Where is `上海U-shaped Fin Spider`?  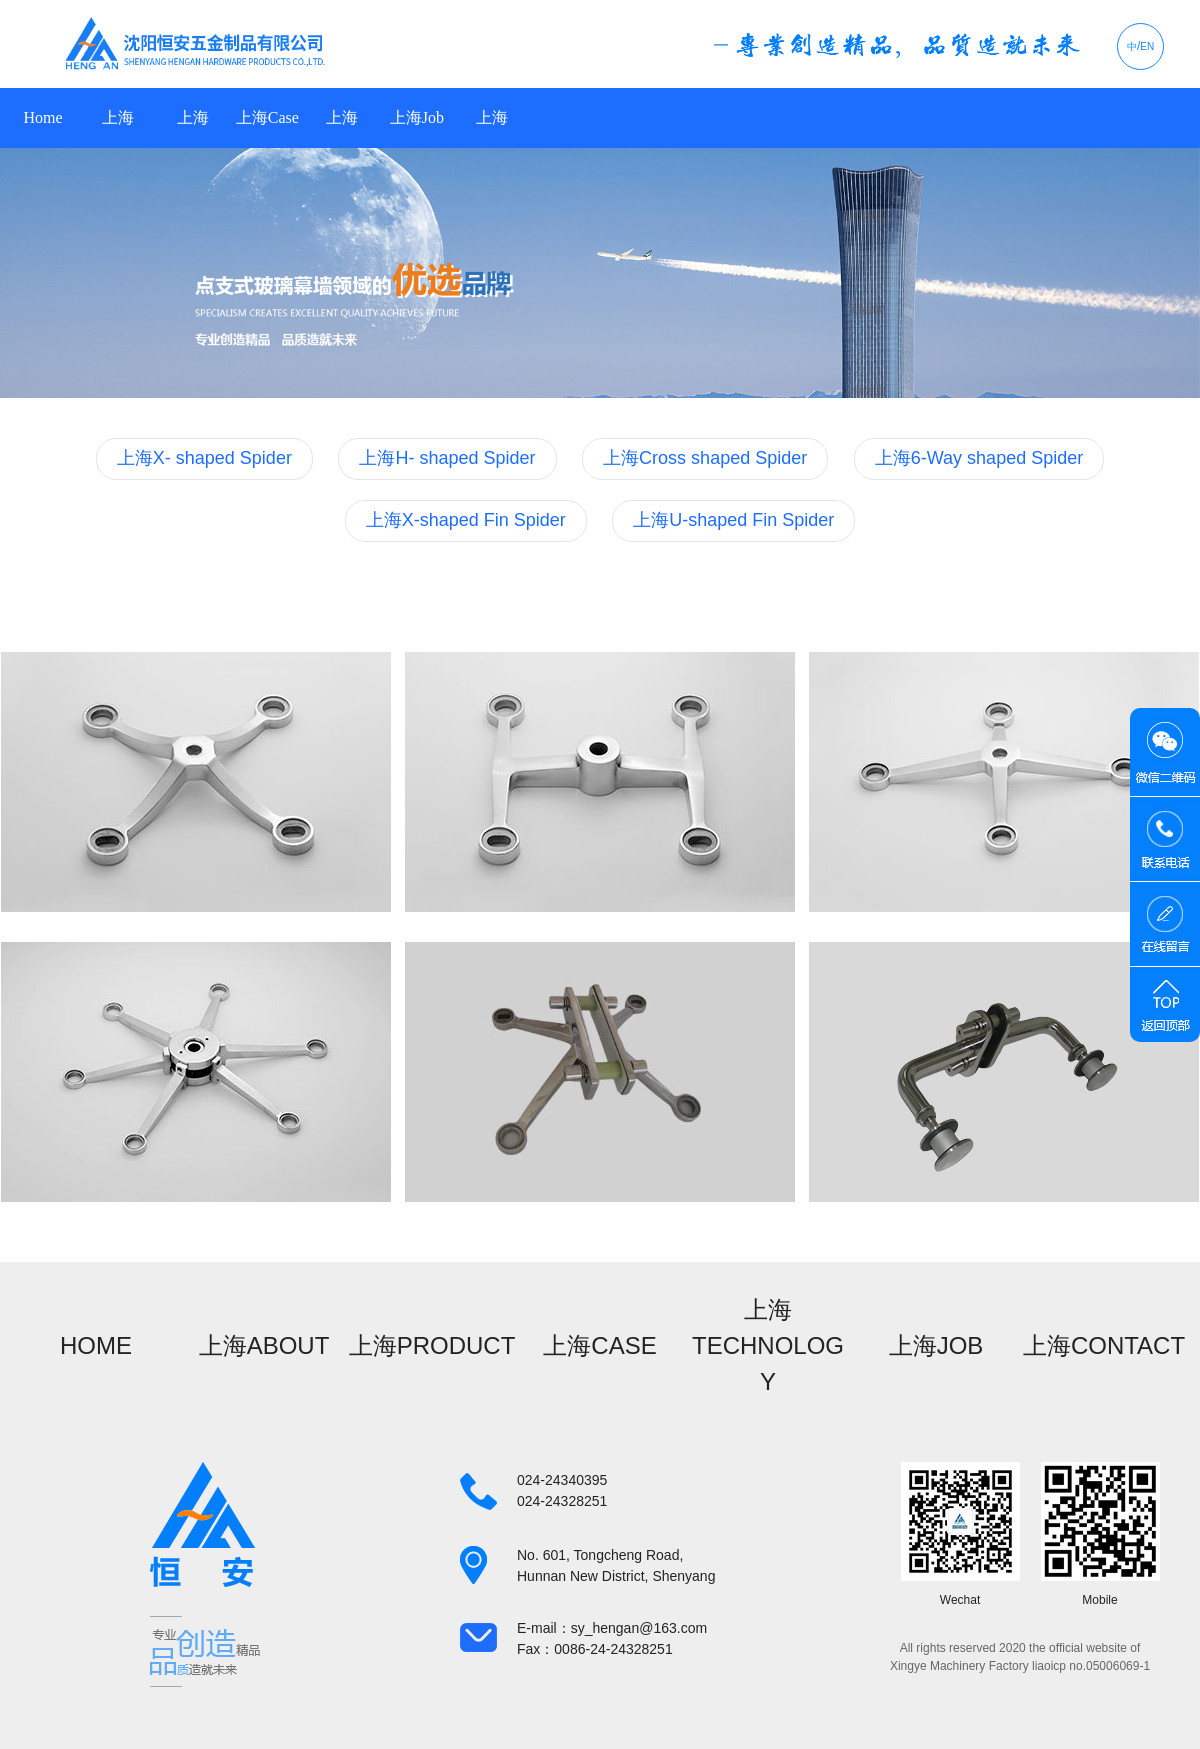 上海U-shaped Fin Spider is located at coordinates (733, 520).